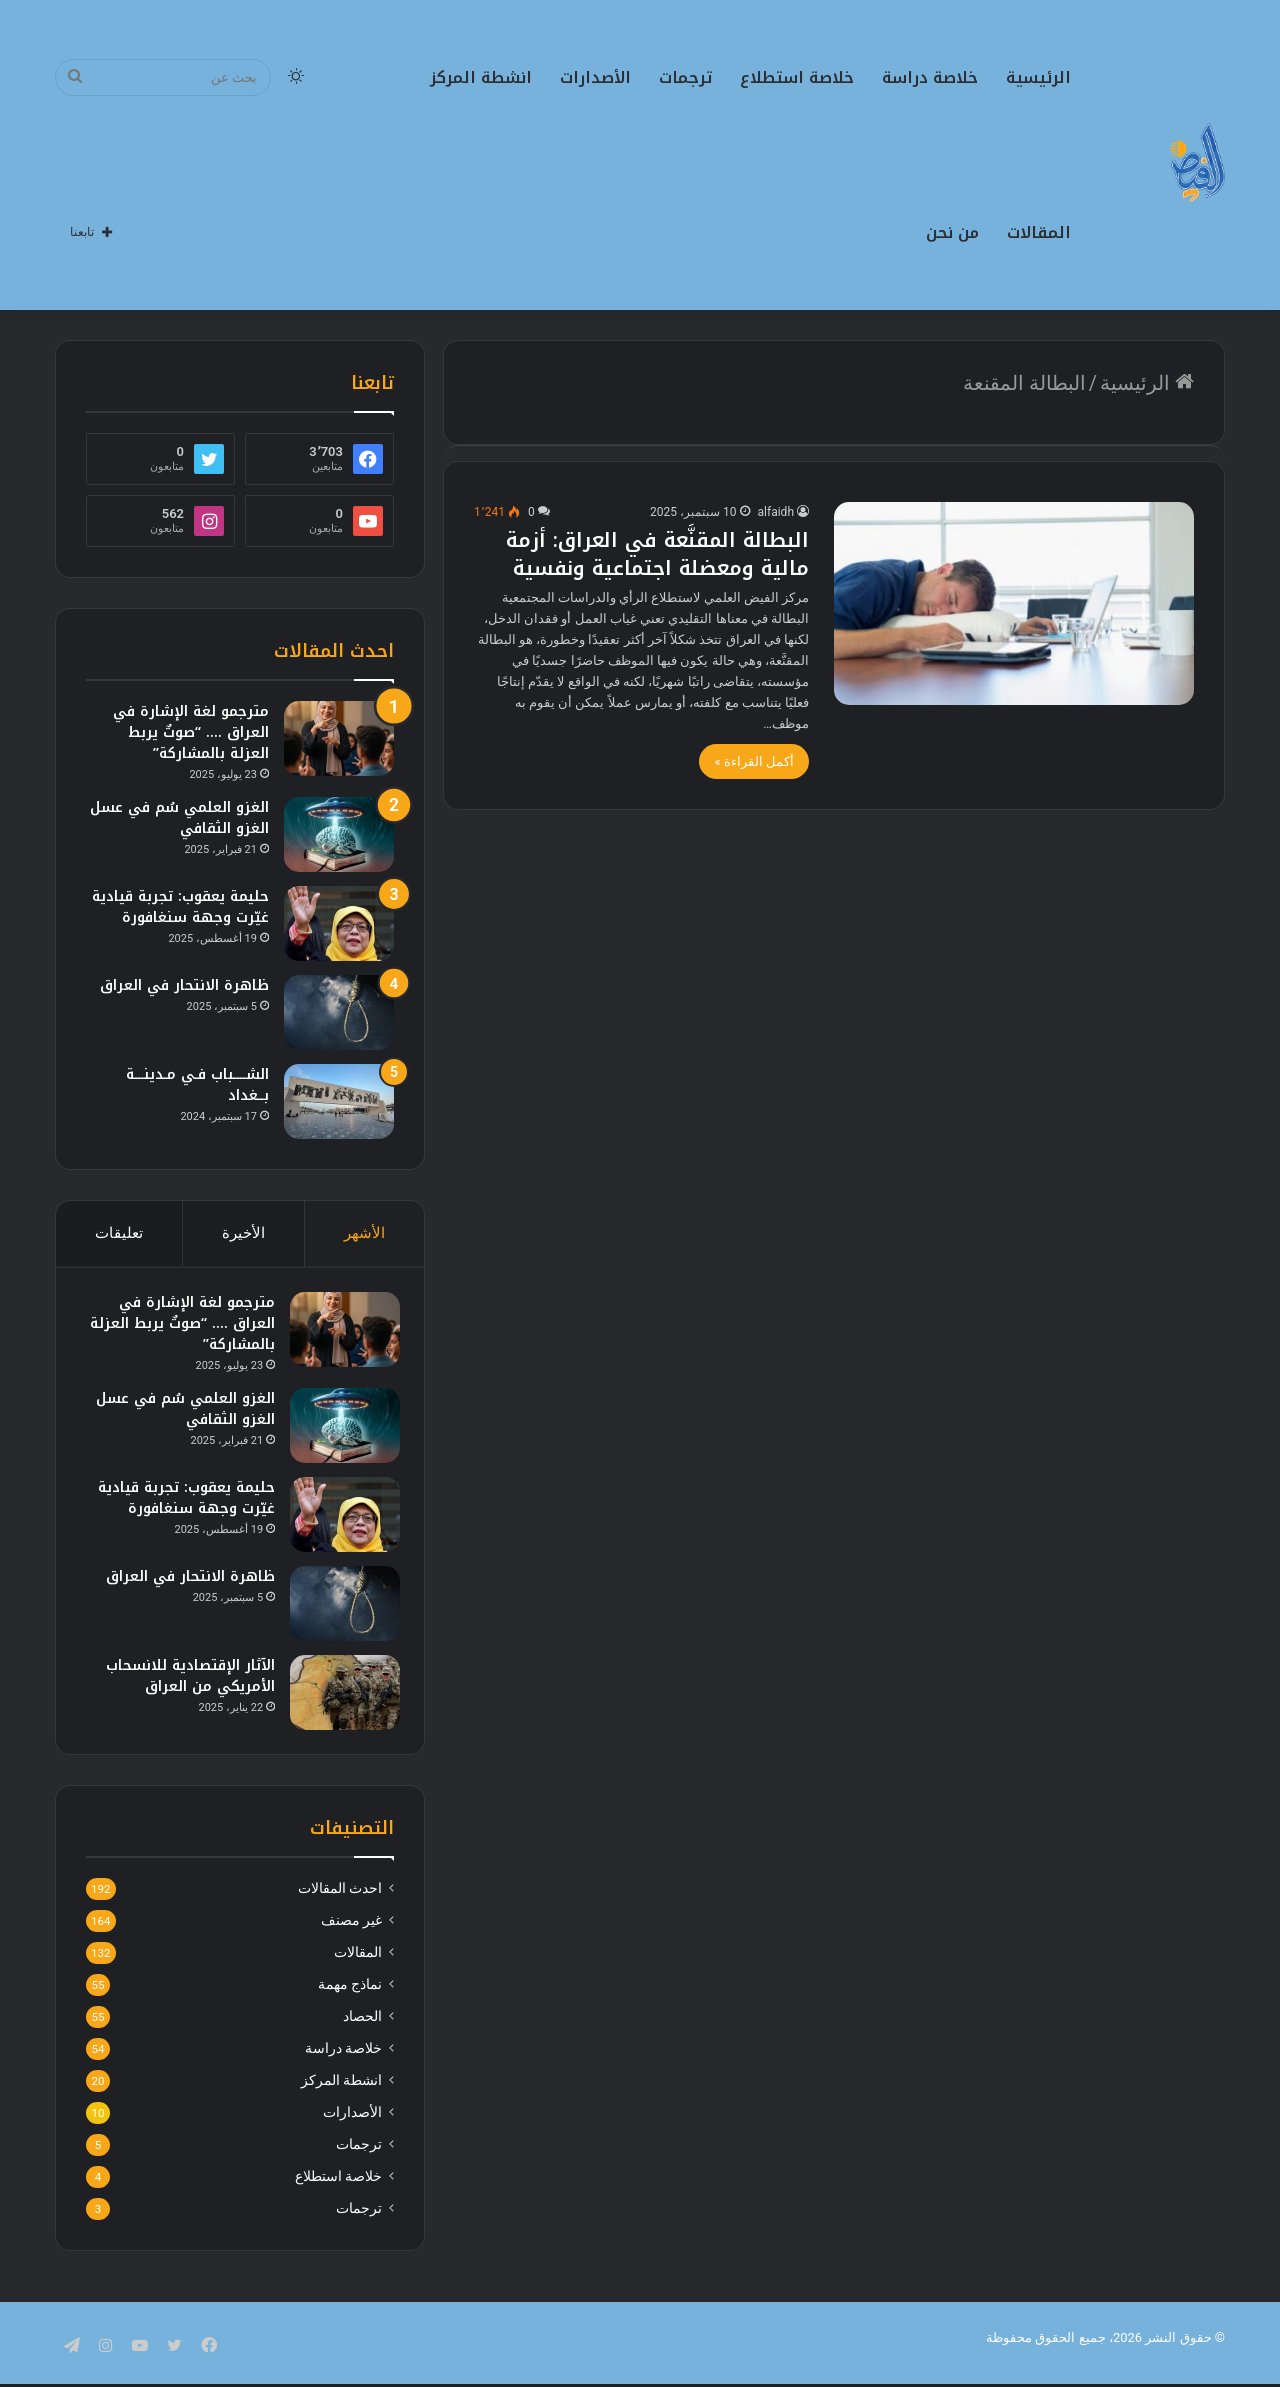 The width and height of the screenshot is (1280, 2387). Describe the element at coordinates (339, 1101) in the screenshot. I see `[الشــــباب فـي مـدينـــة بــغداد]` at that location.